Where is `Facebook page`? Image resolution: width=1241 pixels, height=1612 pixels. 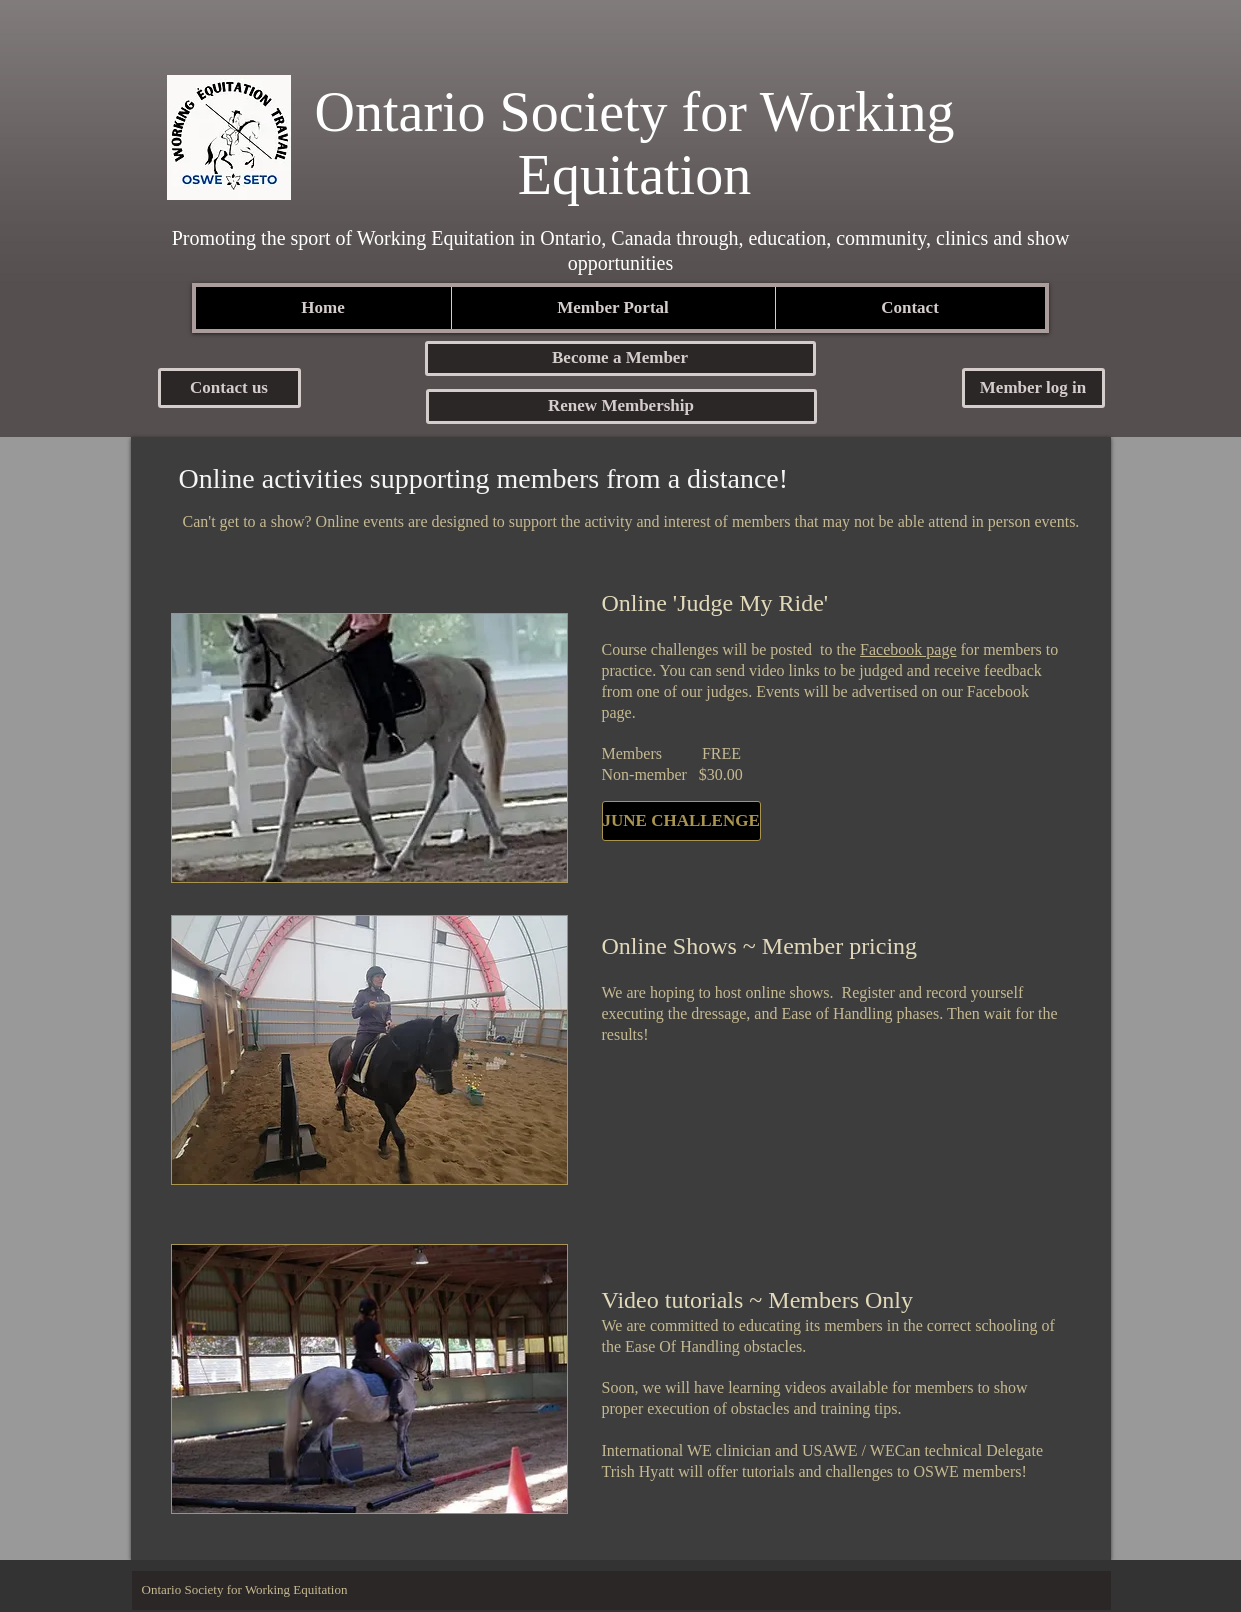
Facebook page is located at coordinates (908, 649).